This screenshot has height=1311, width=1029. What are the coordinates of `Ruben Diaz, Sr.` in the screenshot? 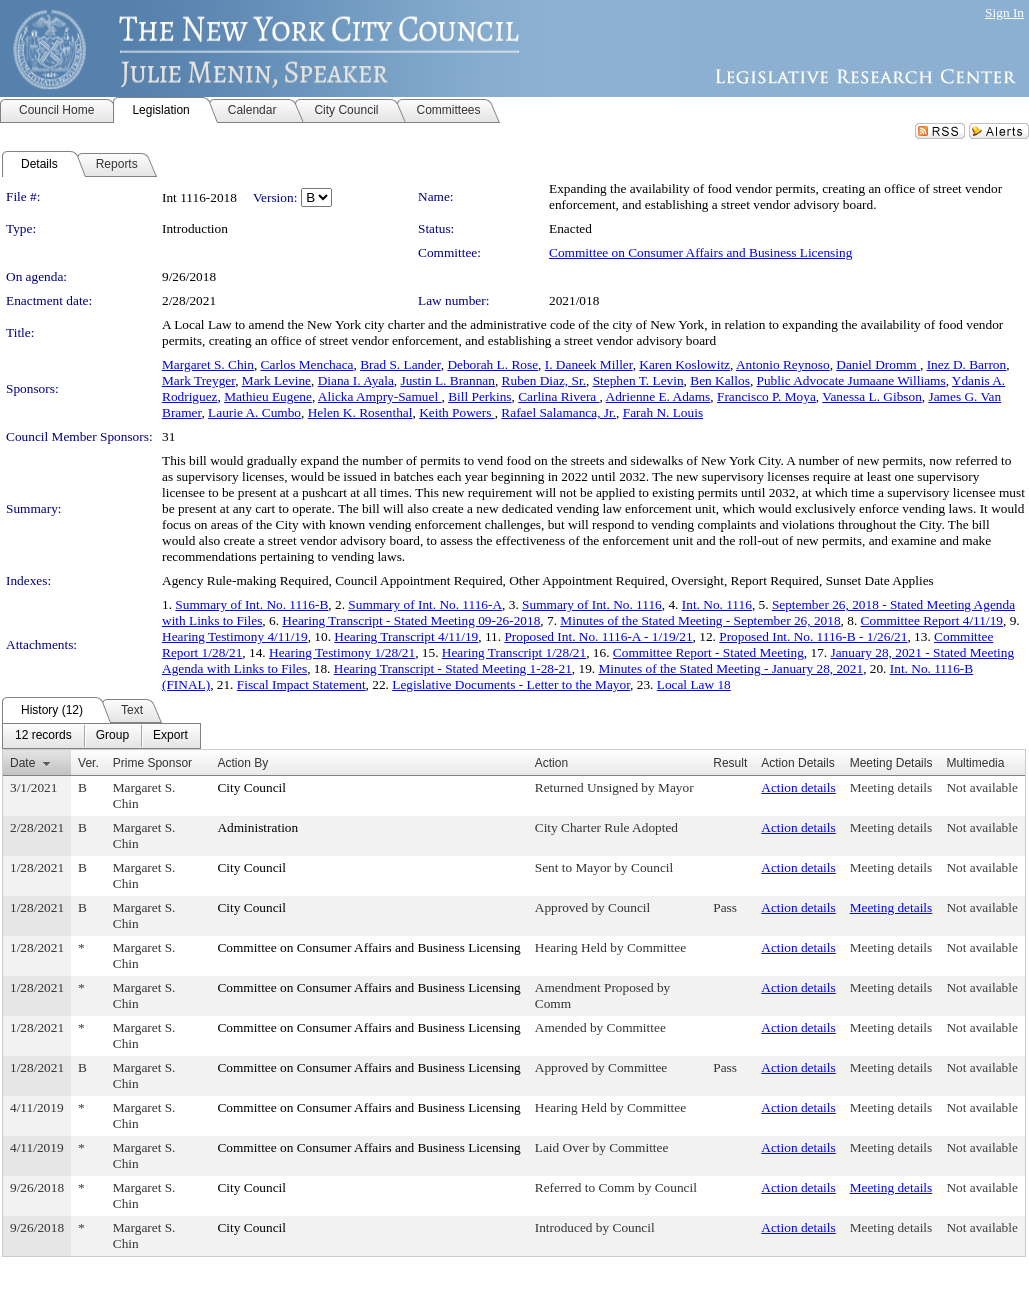 It's located at (544, 380).